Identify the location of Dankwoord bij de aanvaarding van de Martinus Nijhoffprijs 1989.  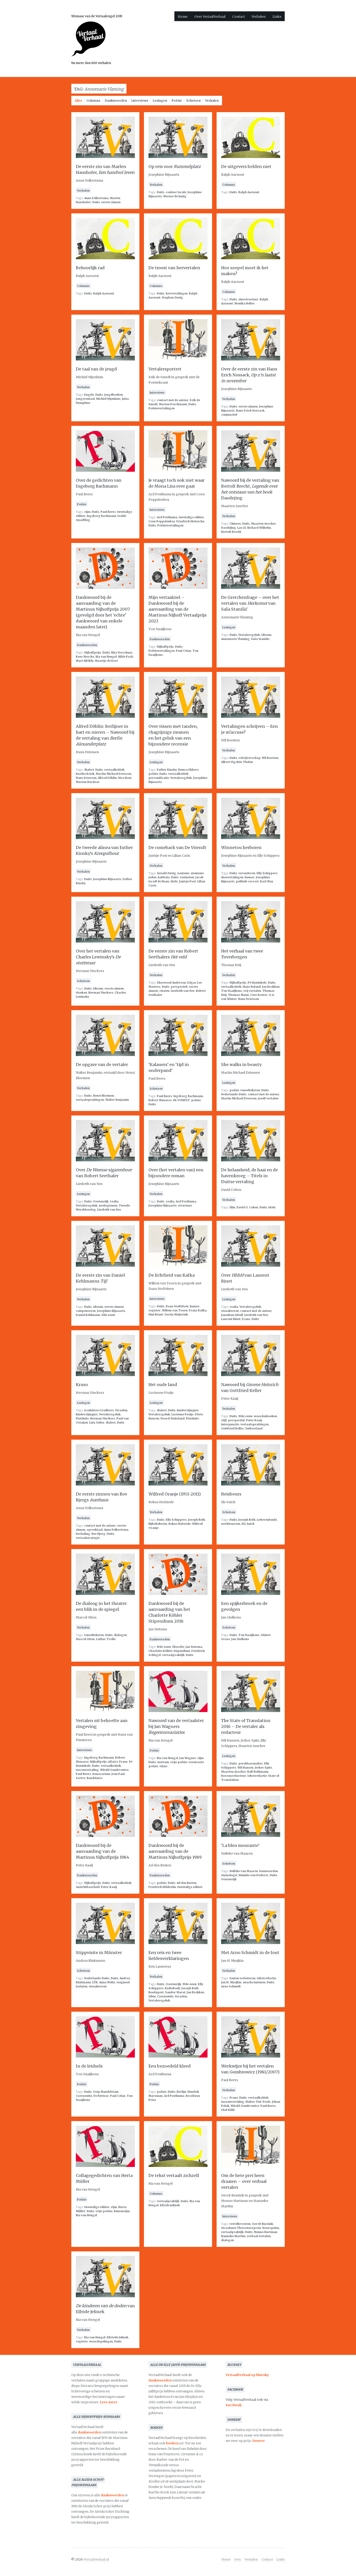
(175, 1851).